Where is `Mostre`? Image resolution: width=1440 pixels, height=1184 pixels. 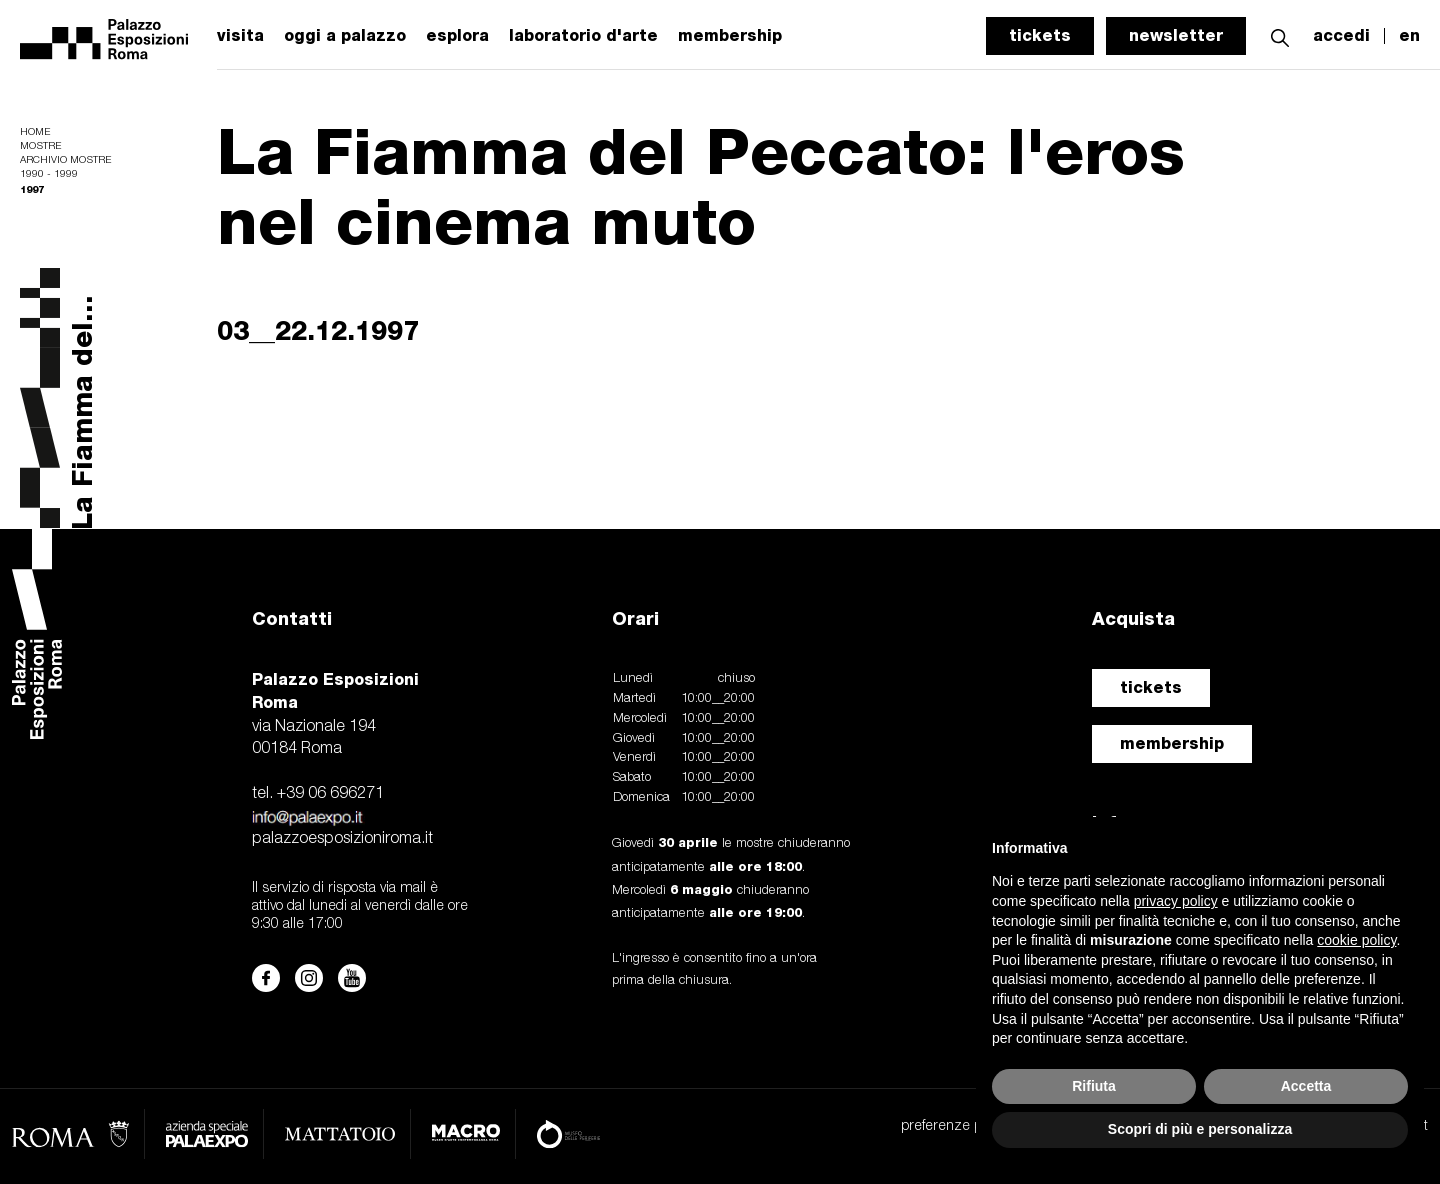 Mostre is located at coordinates (40, 146).